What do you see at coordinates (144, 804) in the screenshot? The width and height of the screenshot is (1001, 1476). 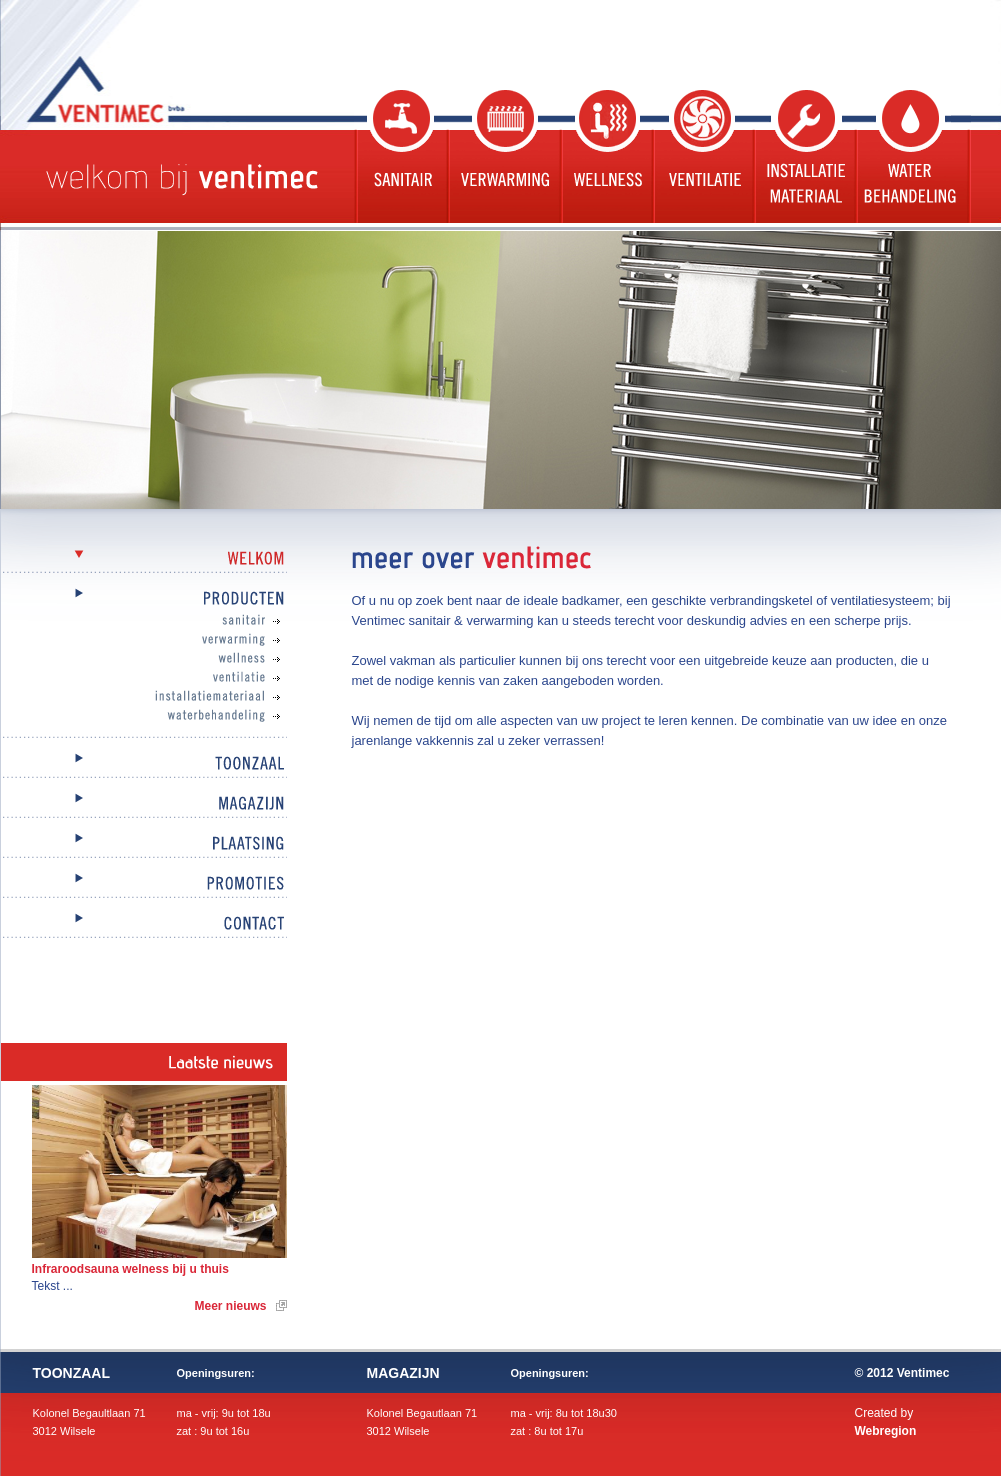 I see `Magazijn` at bounding box center [144, 804].